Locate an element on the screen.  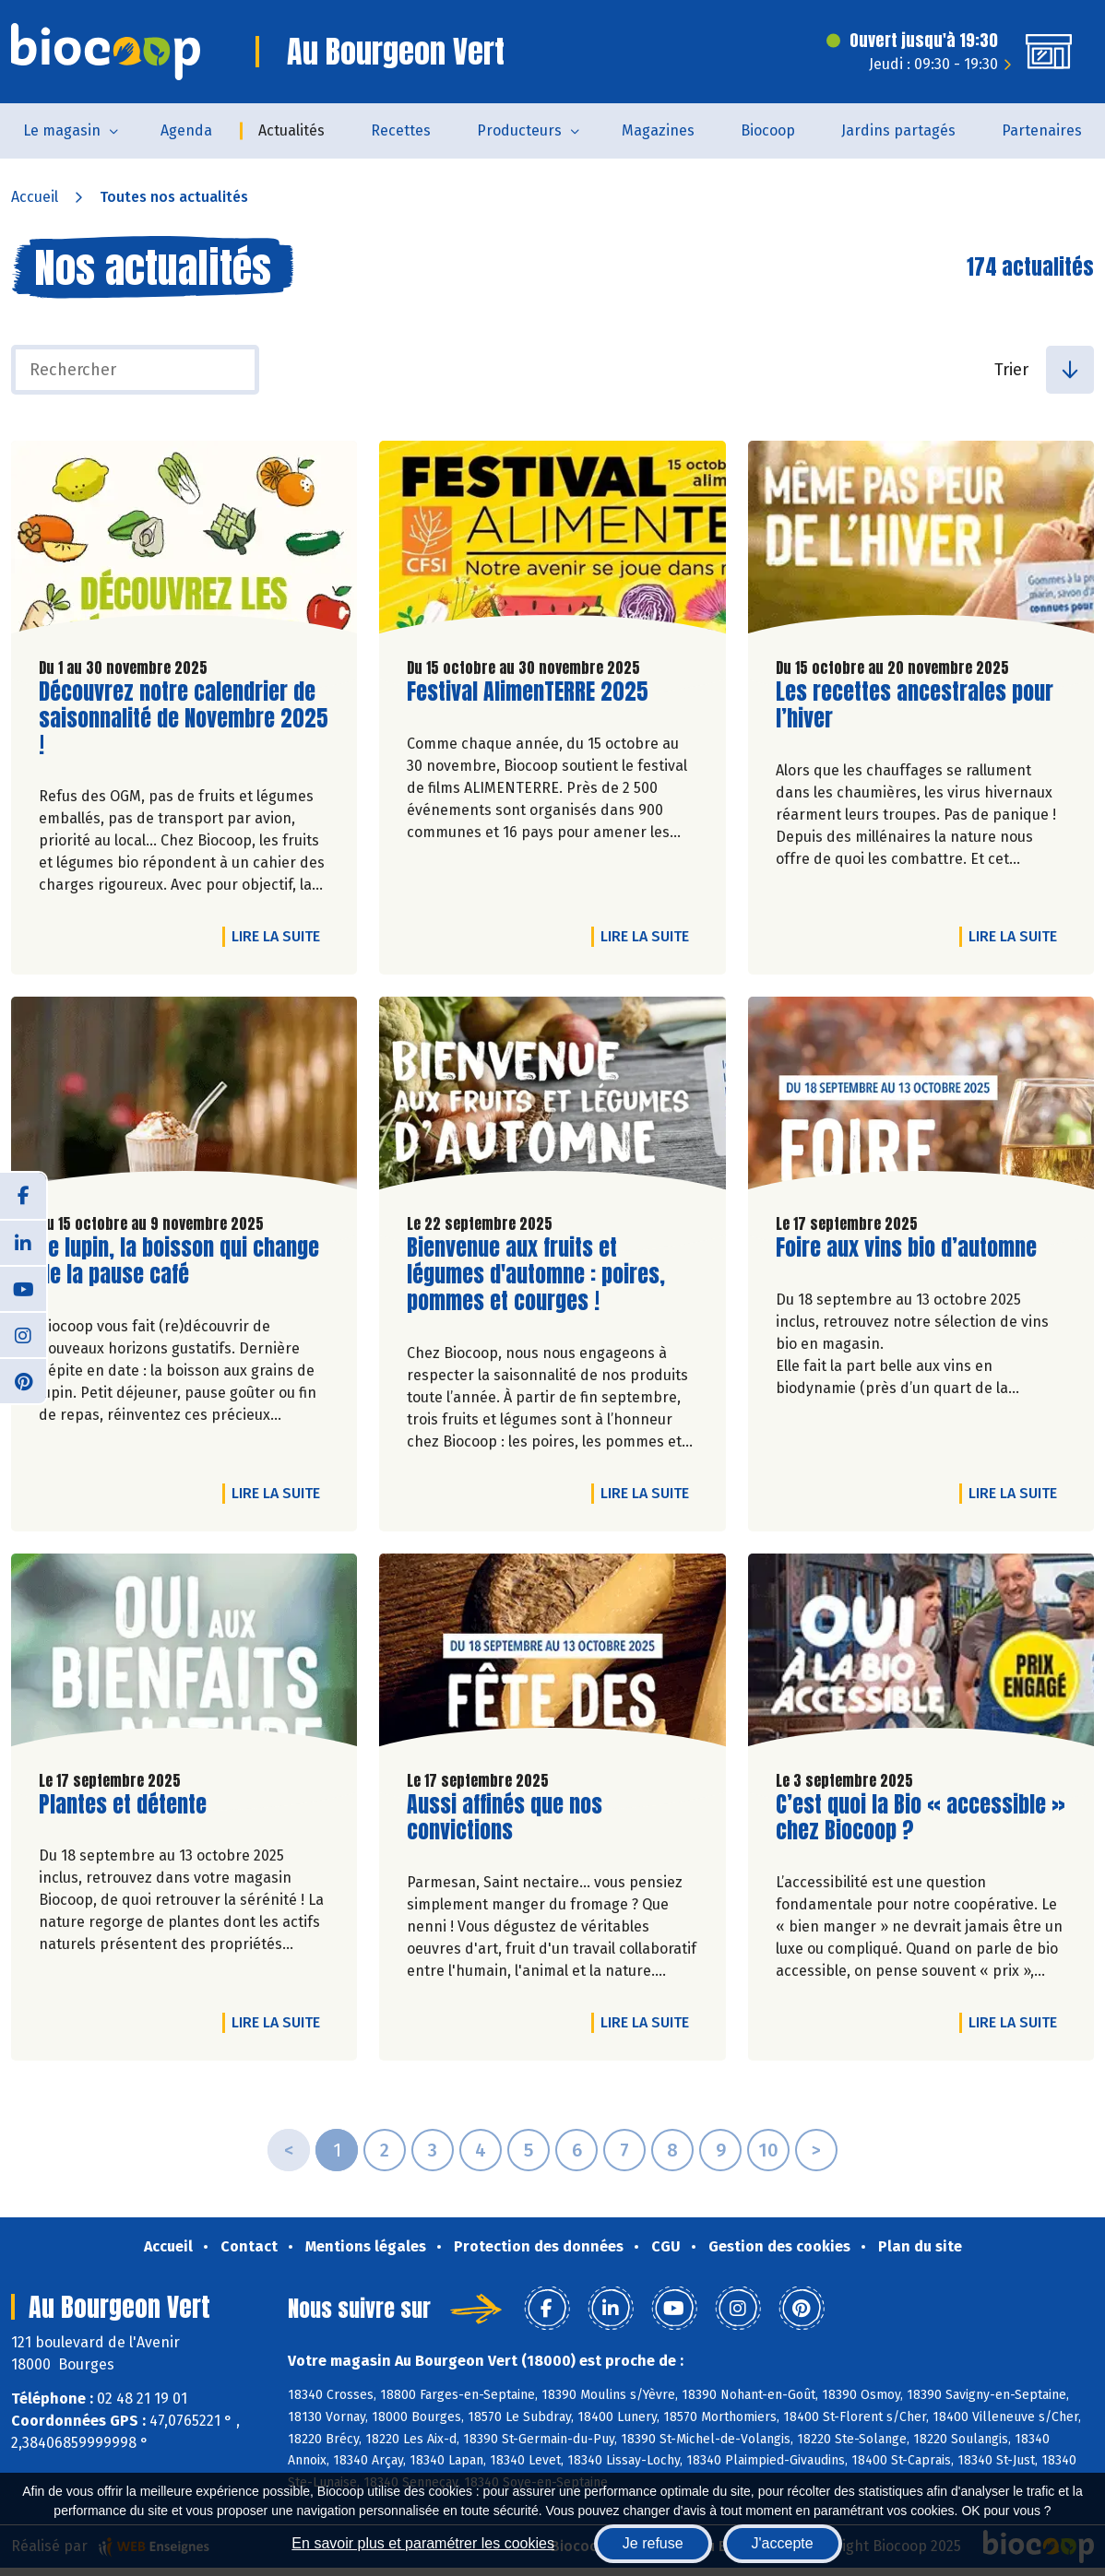
En savoir plus et paramétrer les cookies is located at coordinates (422, 2543).